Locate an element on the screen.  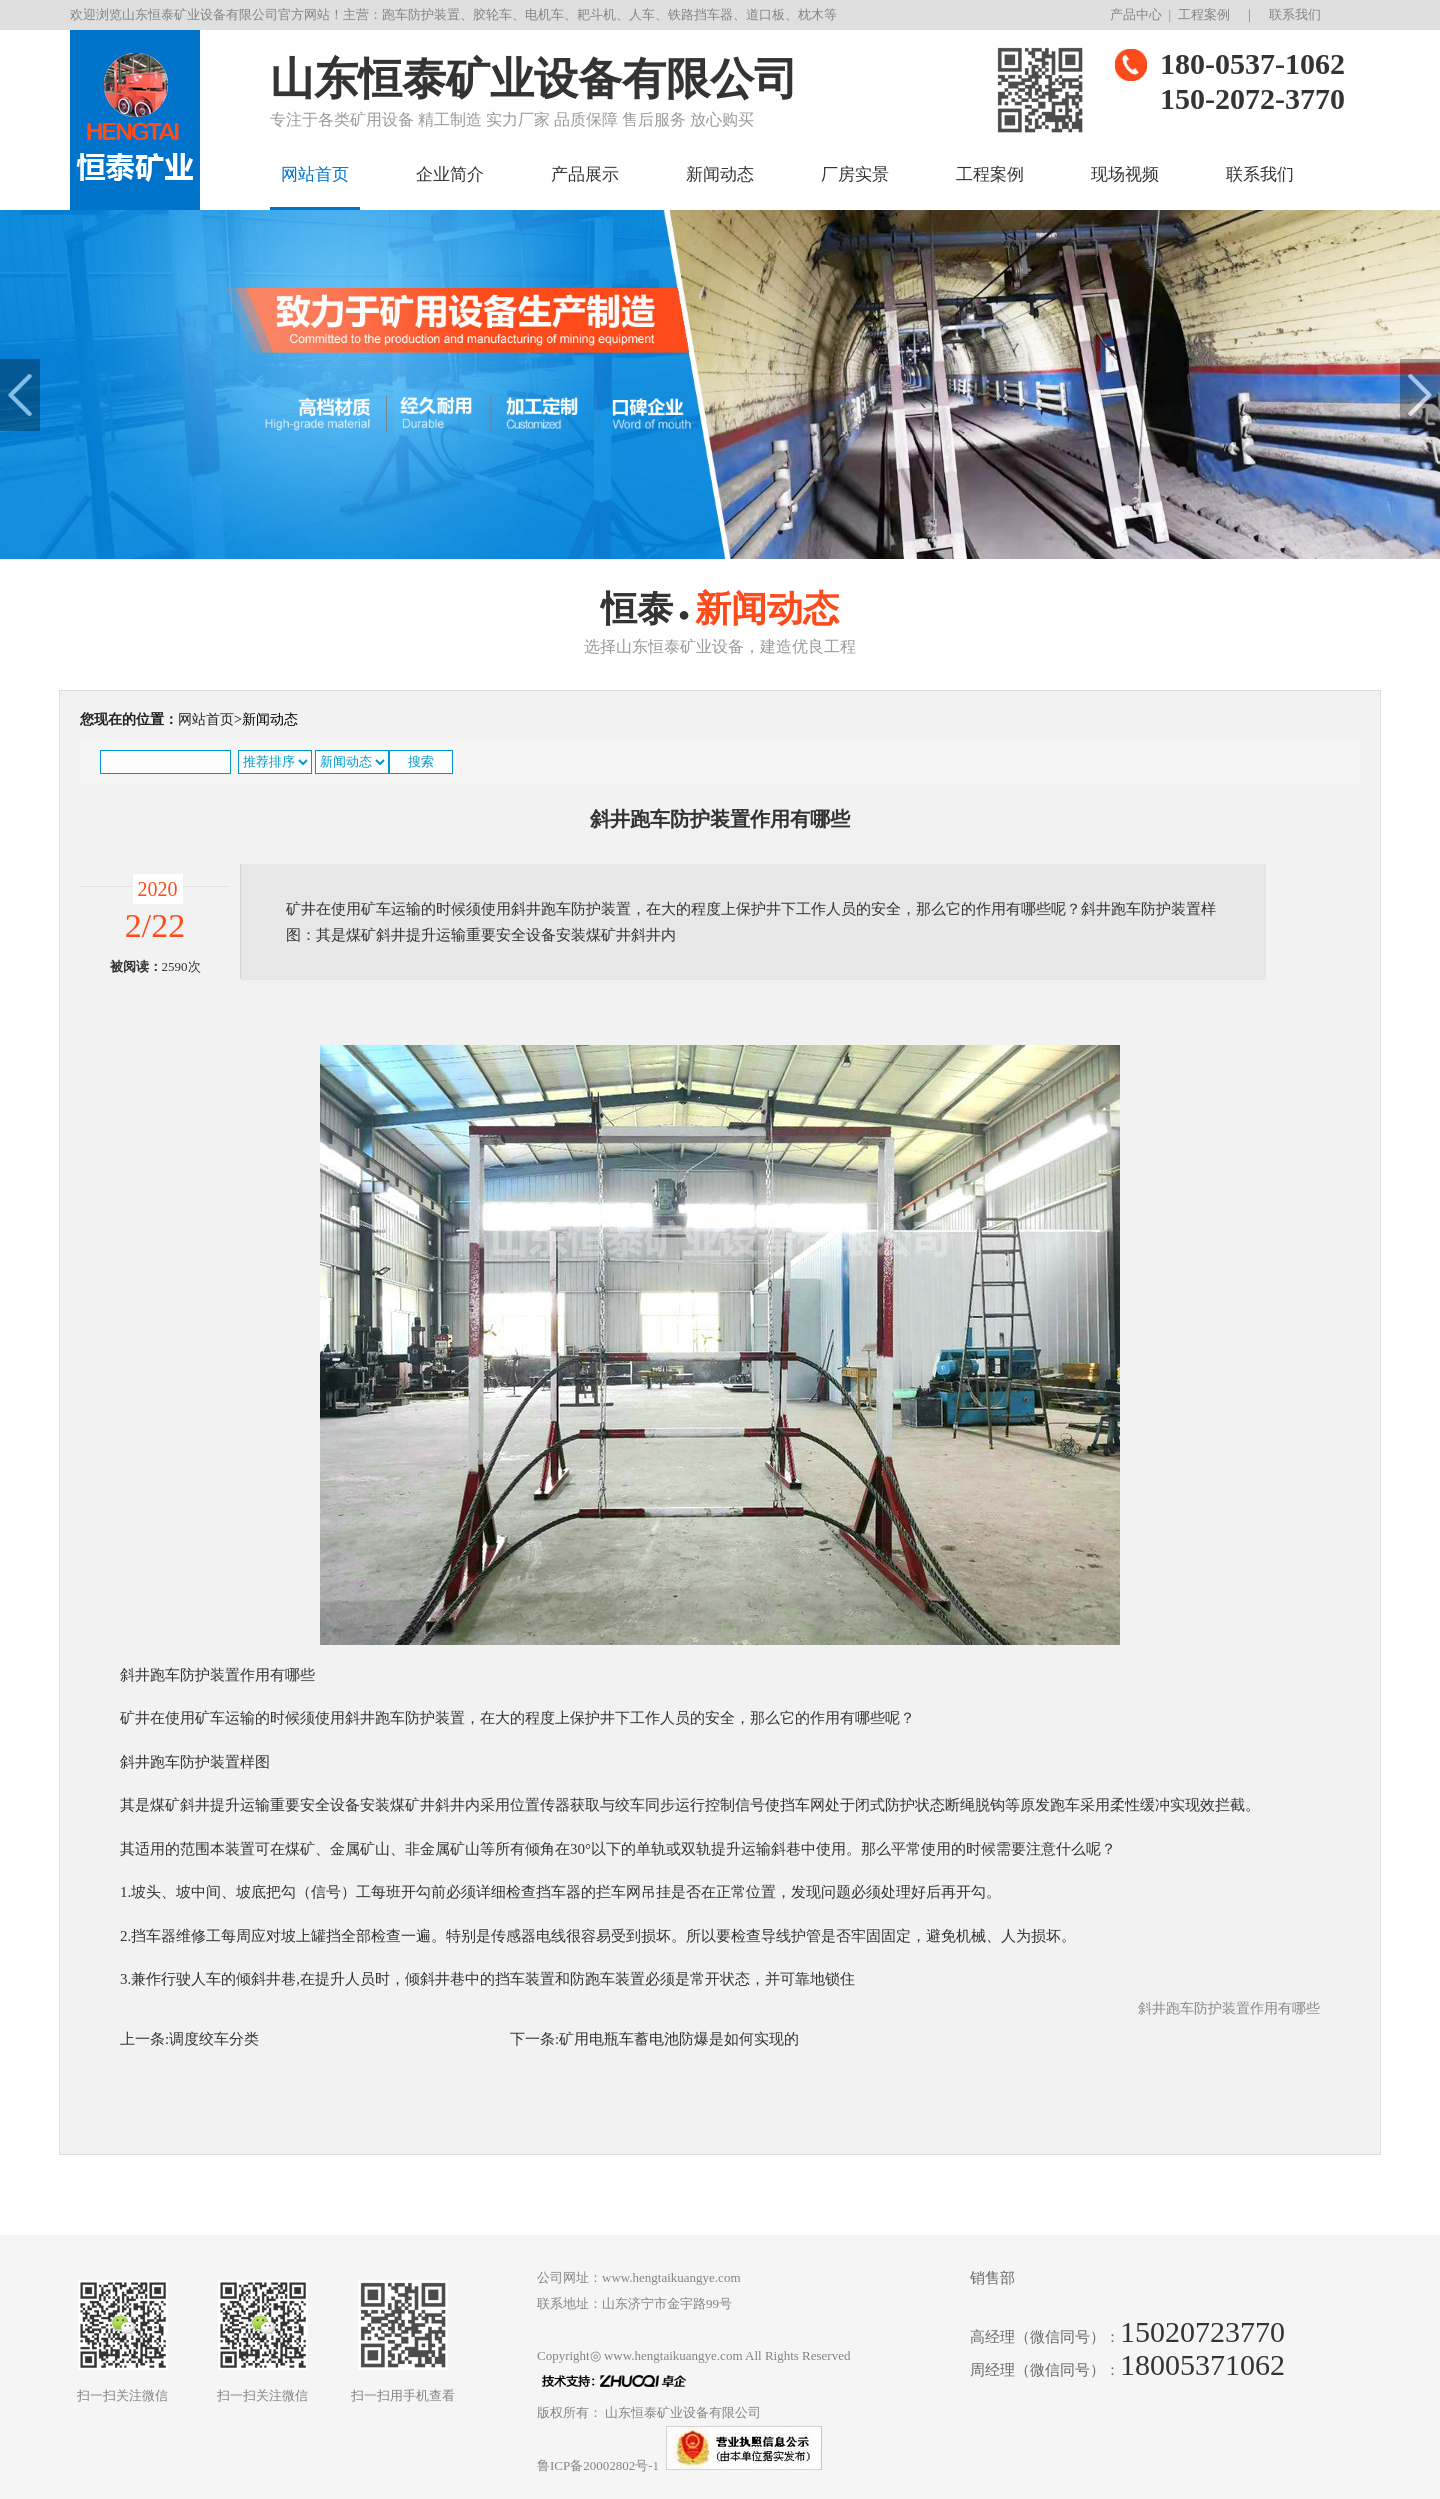
产品展示 is located at coordinates (585, 174).